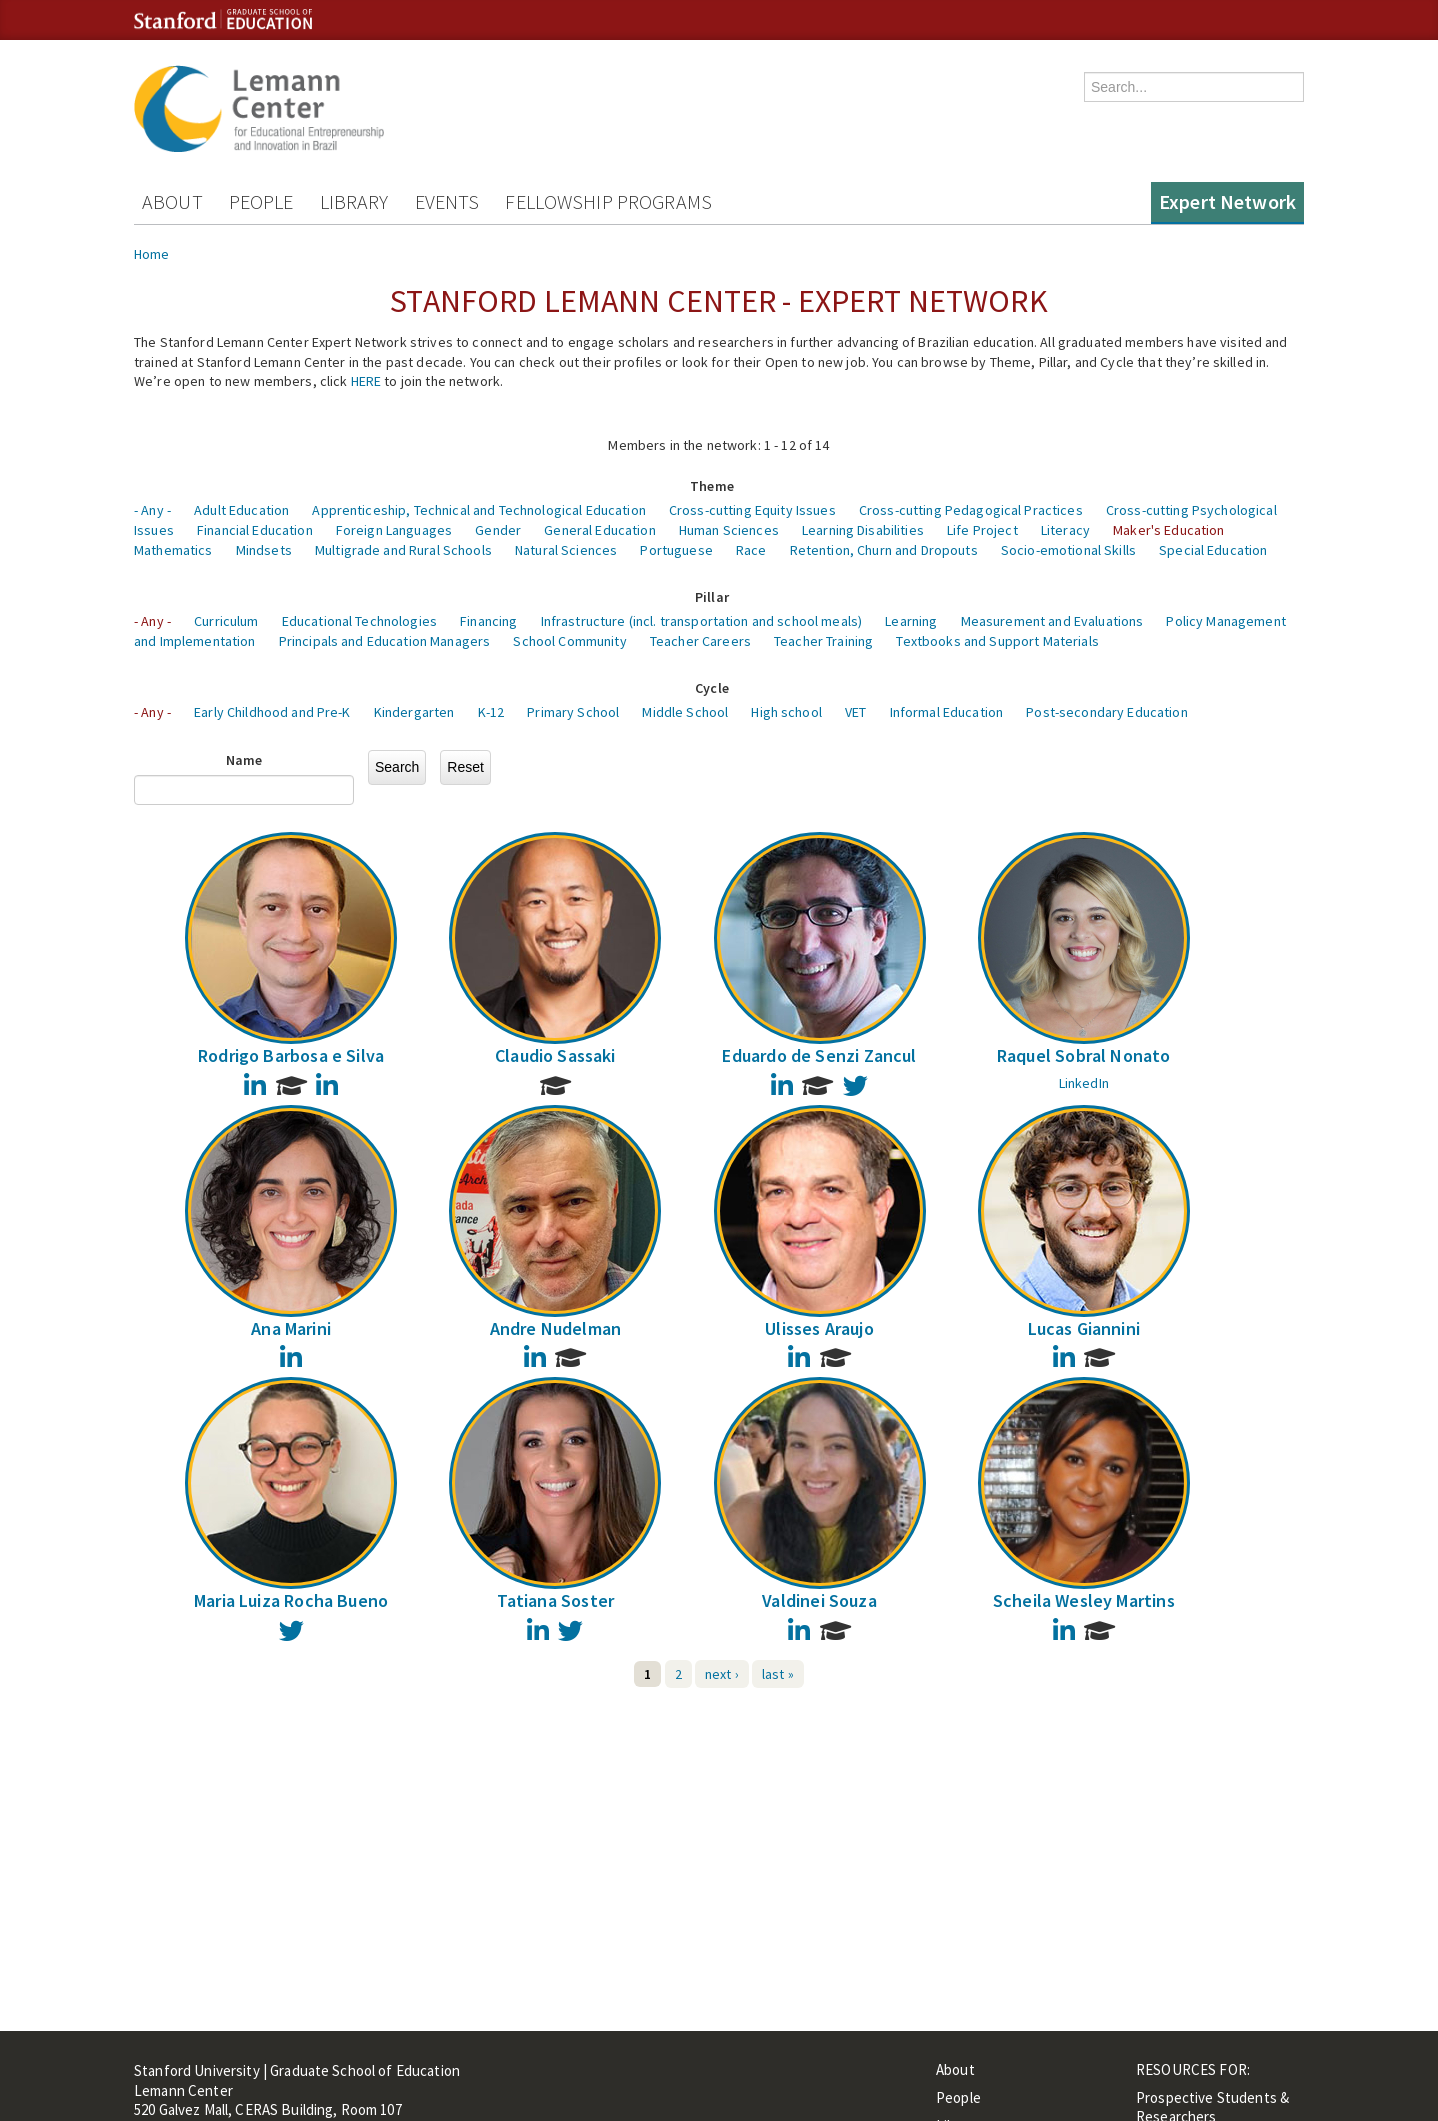 Image resolution: width=1438 pixels, height=2121 pixels. Describe the element at coordinates (556, 1600) in the screenshot. I see `Tatiana Soster` at that location.